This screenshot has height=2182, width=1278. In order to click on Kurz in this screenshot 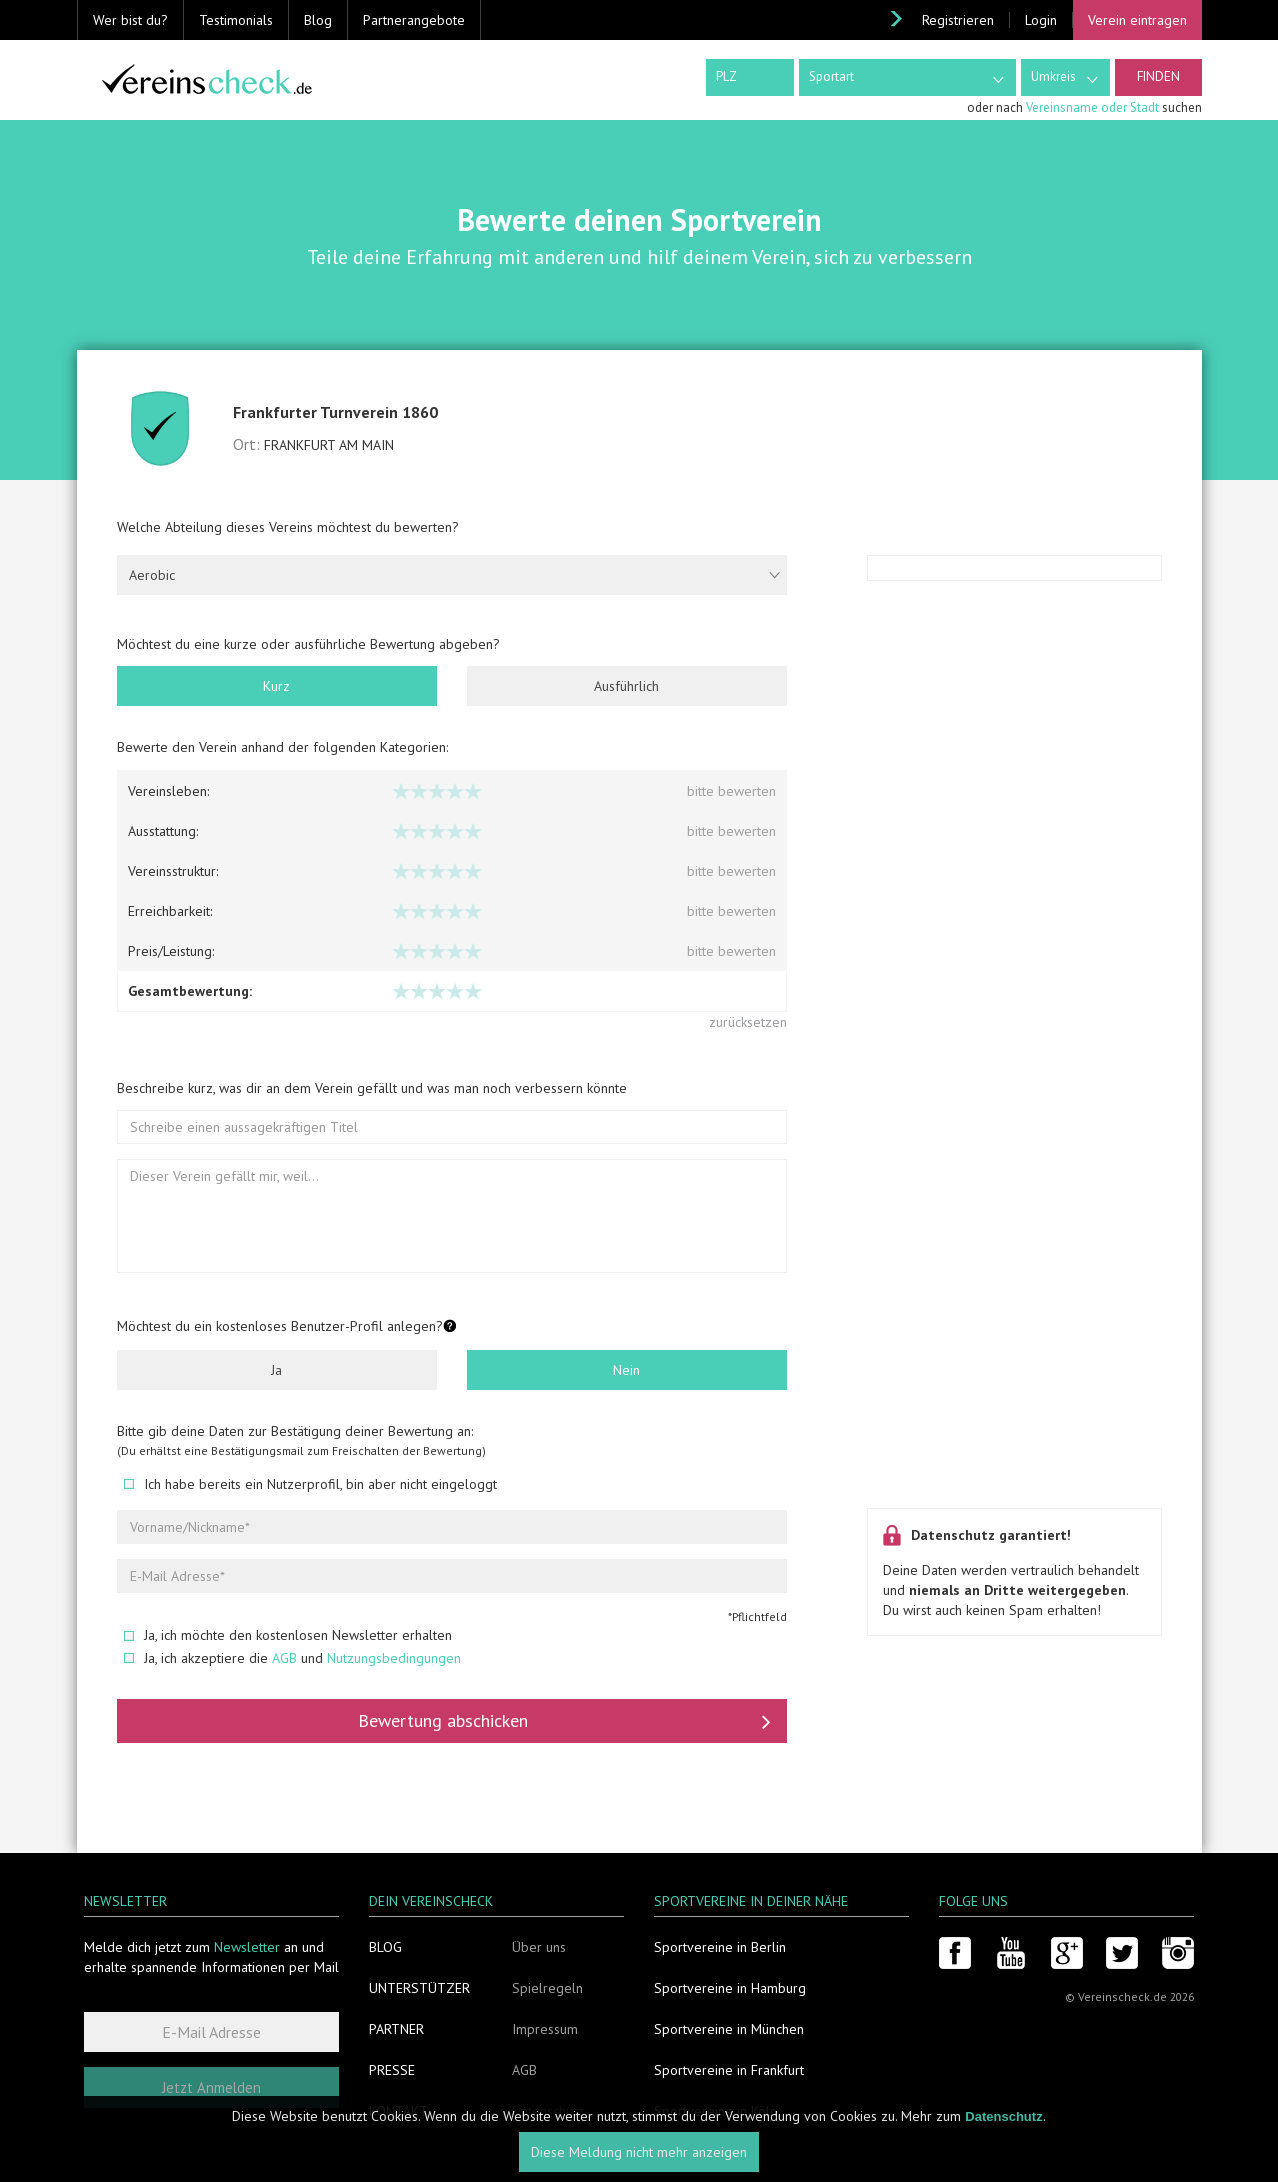, I will do `click(276, 686)`.